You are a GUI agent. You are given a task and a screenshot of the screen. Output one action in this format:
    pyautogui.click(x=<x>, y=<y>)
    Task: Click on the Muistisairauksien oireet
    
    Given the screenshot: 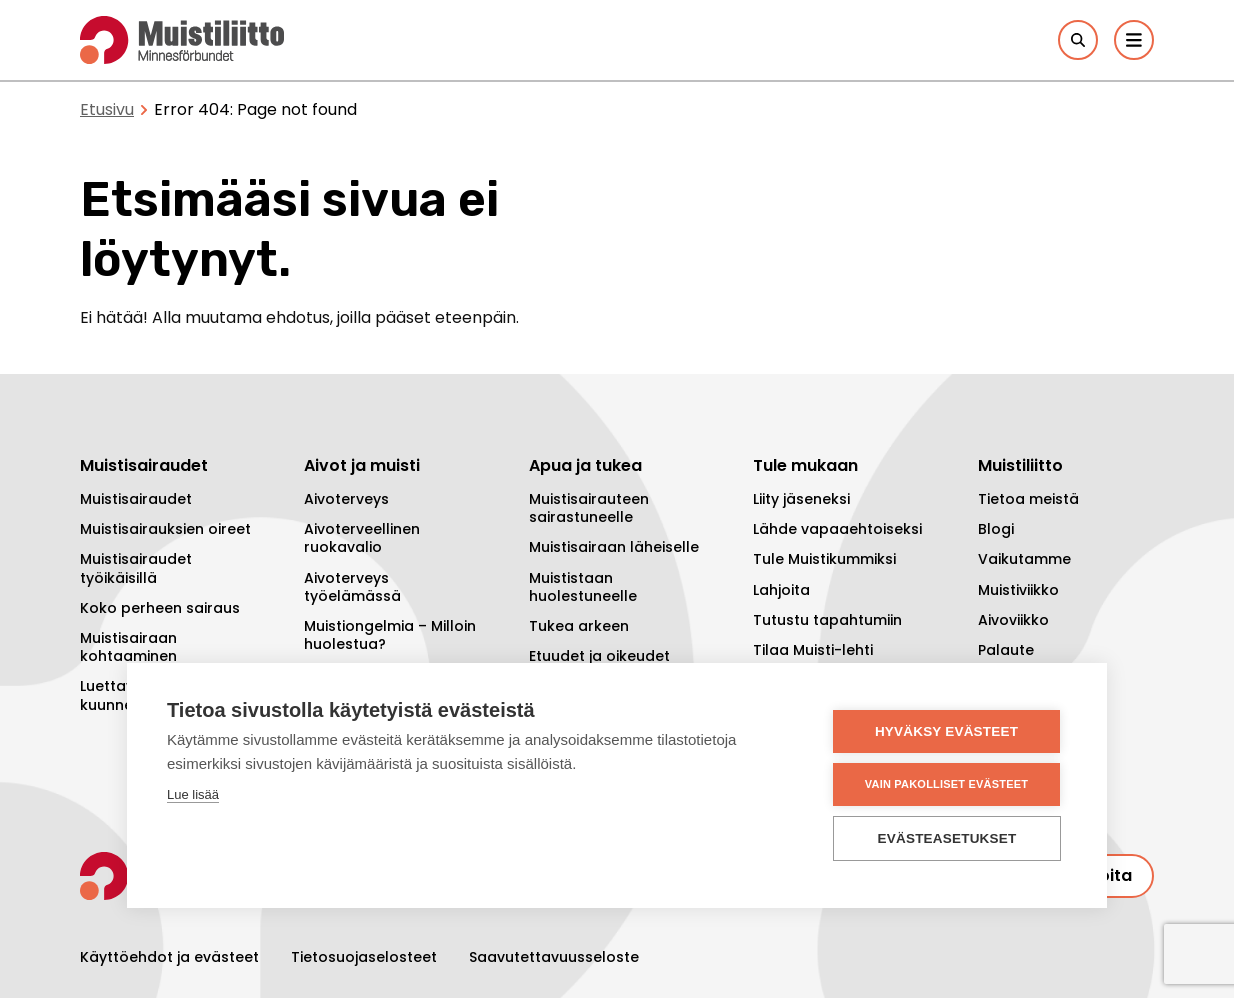 What is the action you would take?
    pyautogui.click(x=165, y=529)
    